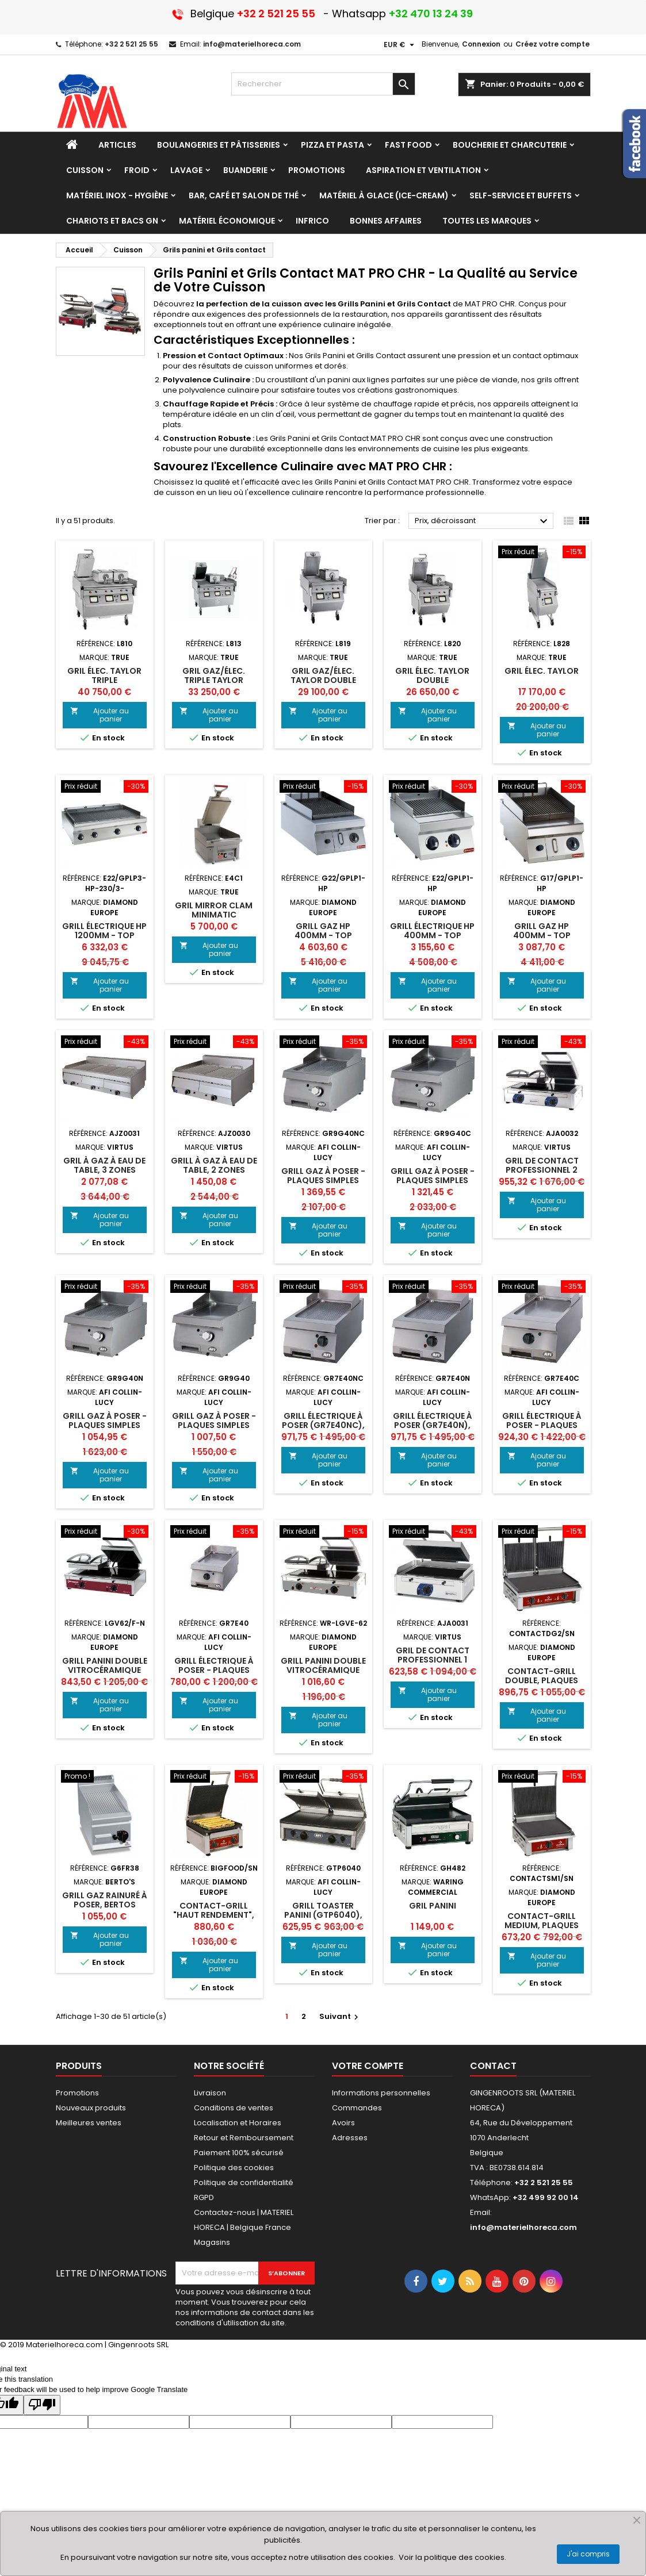 The image size is (646, 2576). I want to click on Gril gaz/élec. triple taylor, so click(213, 675).